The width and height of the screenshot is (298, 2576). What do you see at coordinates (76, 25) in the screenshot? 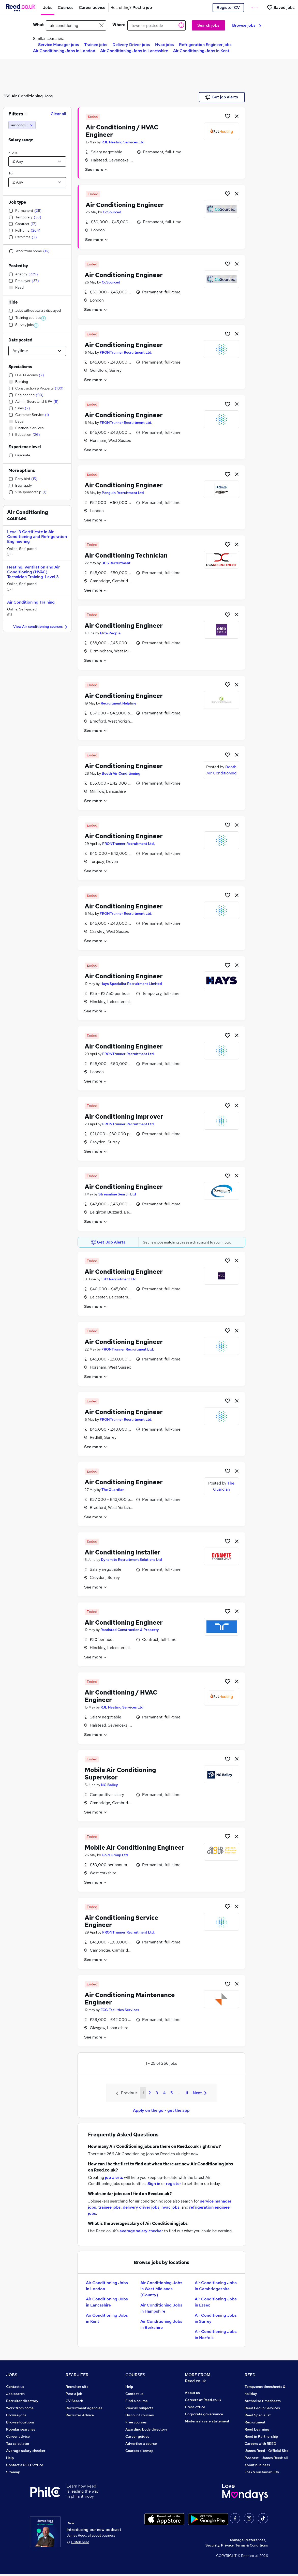
I see `[e.g. "sales manager"]` at bounding box center [76, 25].